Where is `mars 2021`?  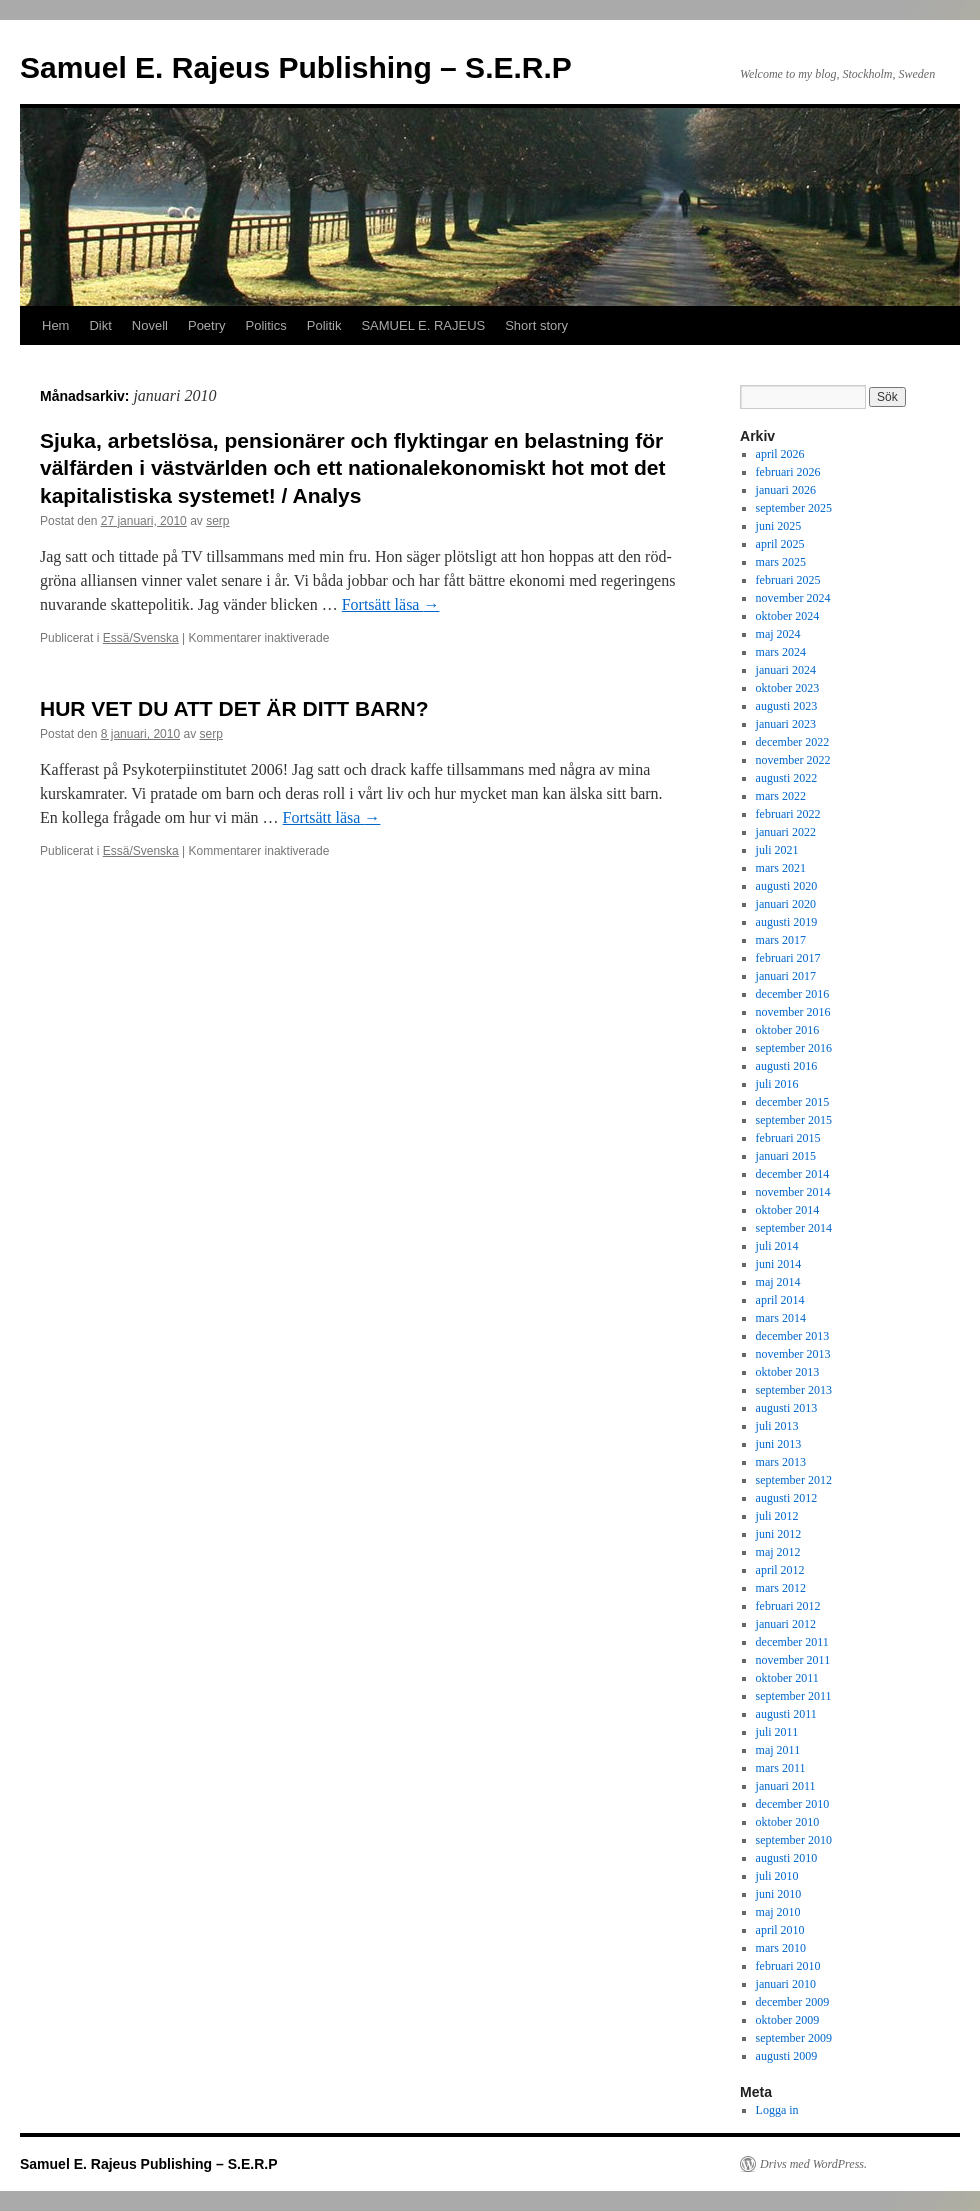 mars 2021 is located at coordinates (781, 868).